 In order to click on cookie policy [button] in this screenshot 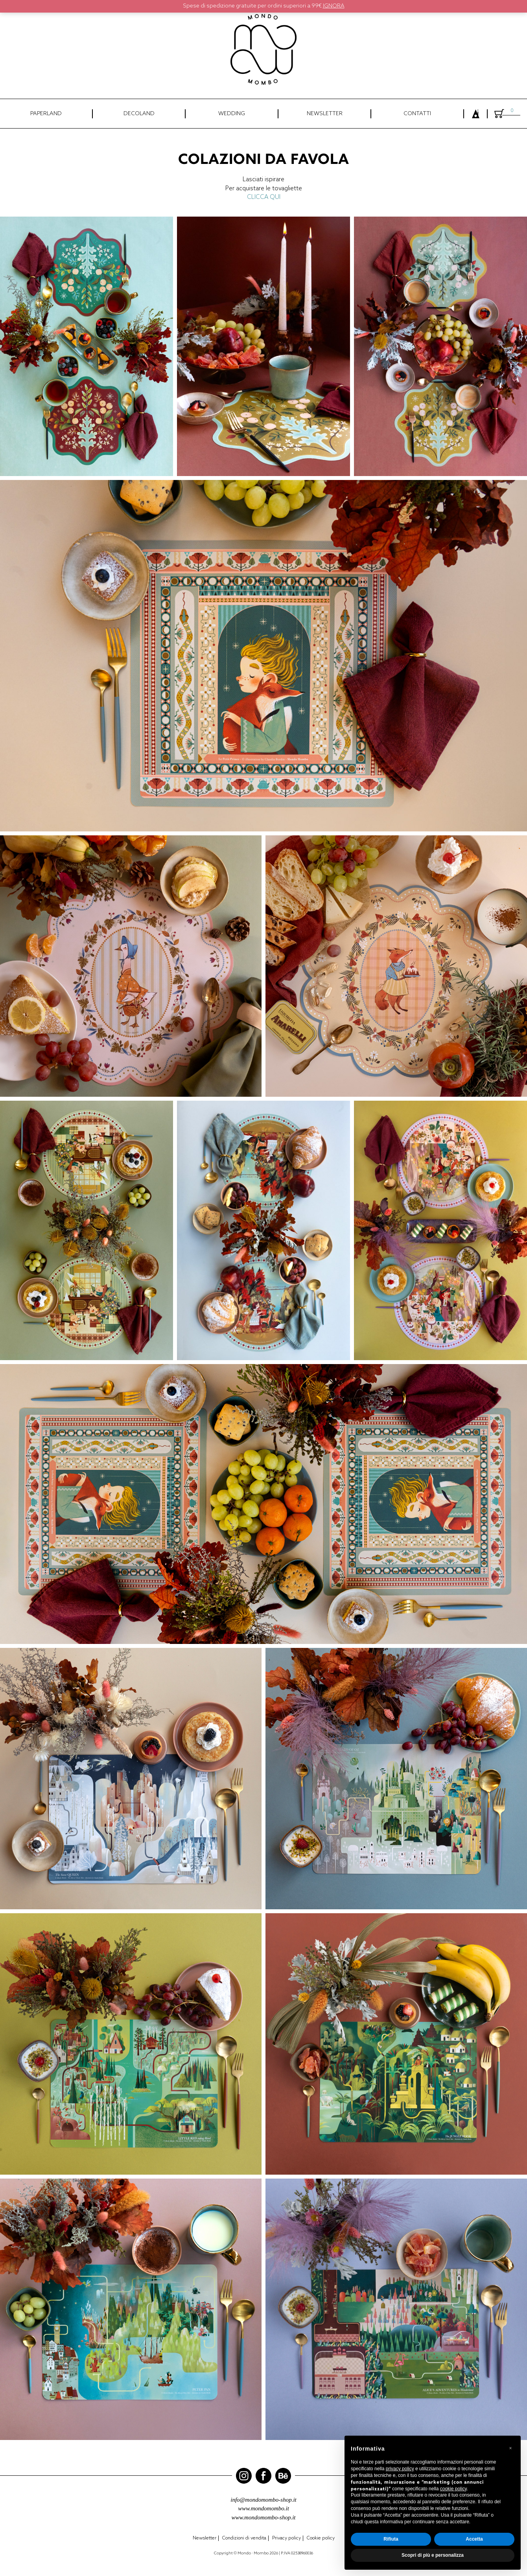, I will do `click(453, 2488)`.